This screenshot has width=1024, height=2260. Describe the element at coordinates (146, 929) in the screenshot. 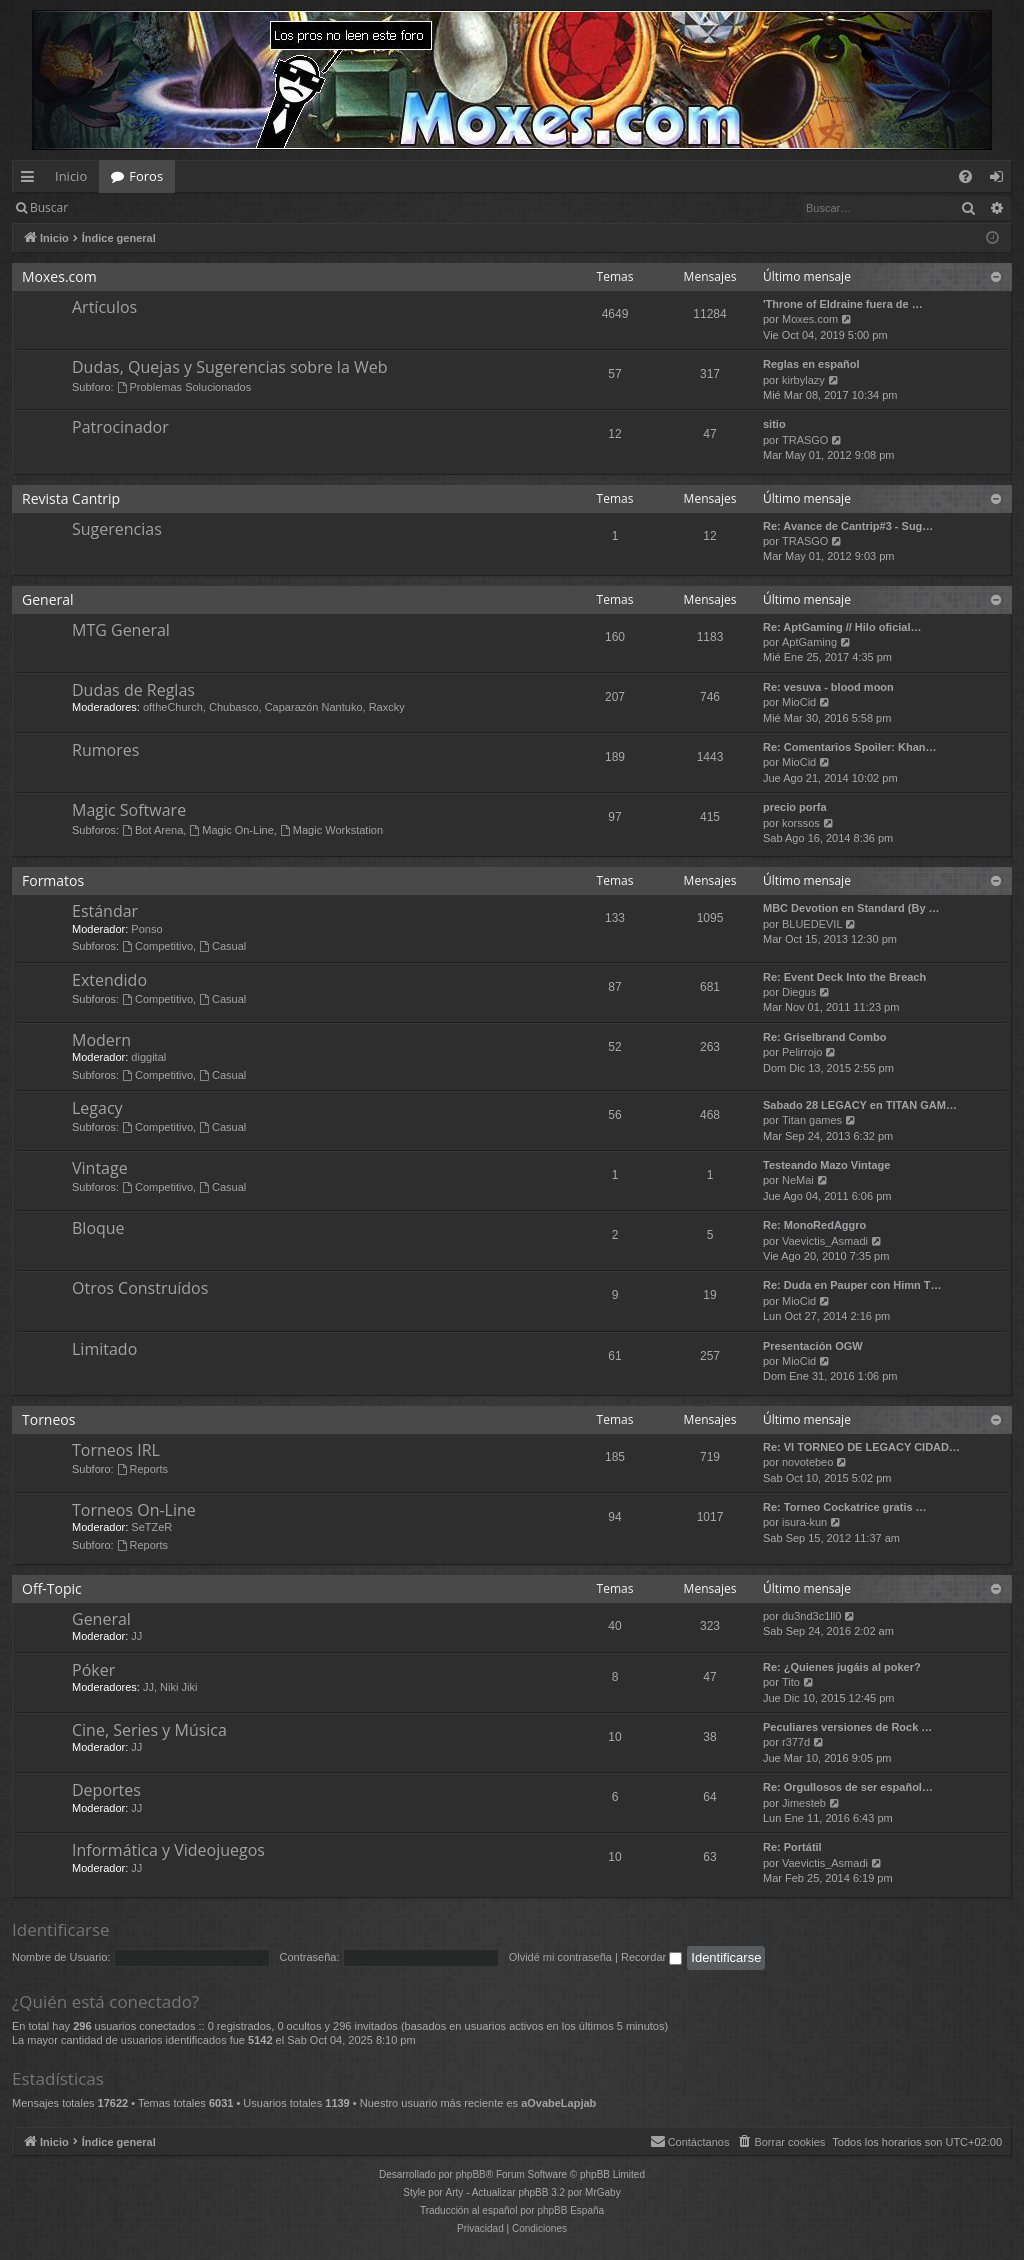

I see `Ponso` at that location.